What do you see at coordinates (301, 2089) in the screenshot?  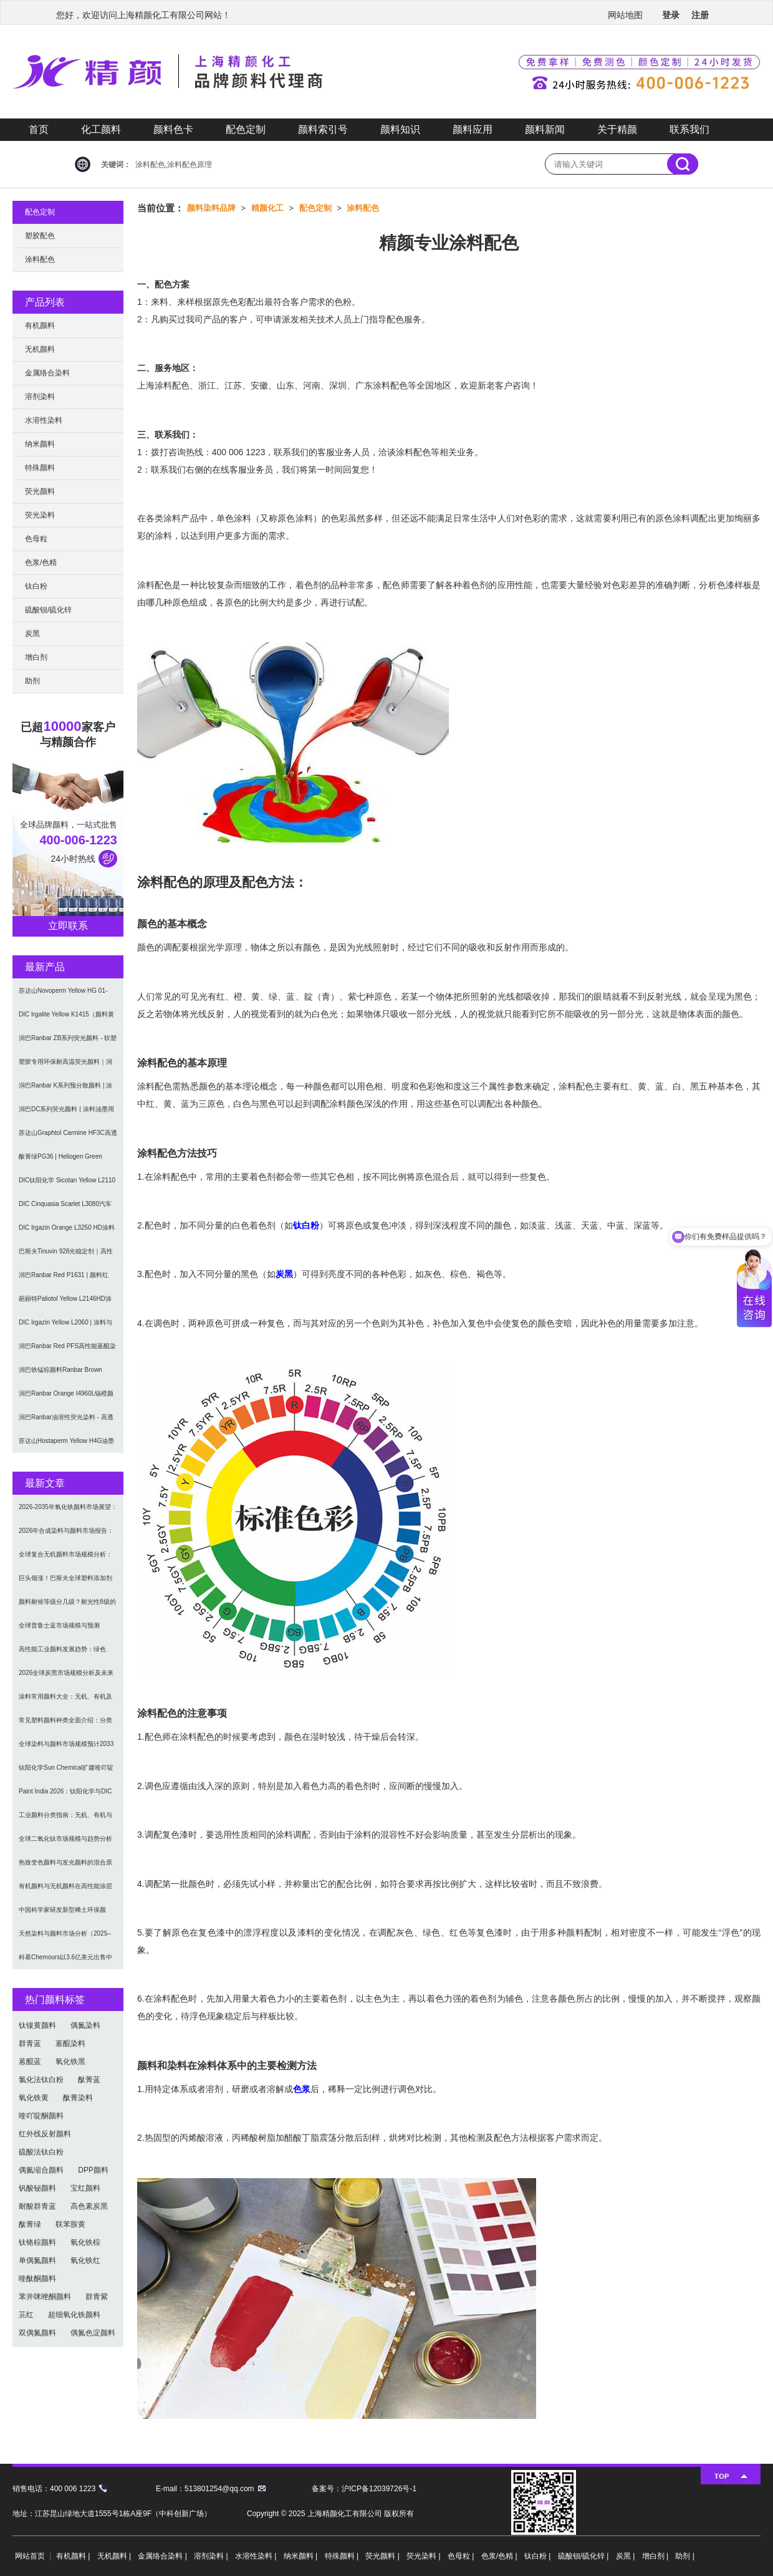 I see `色浆` at bounding box center [301, 2089].